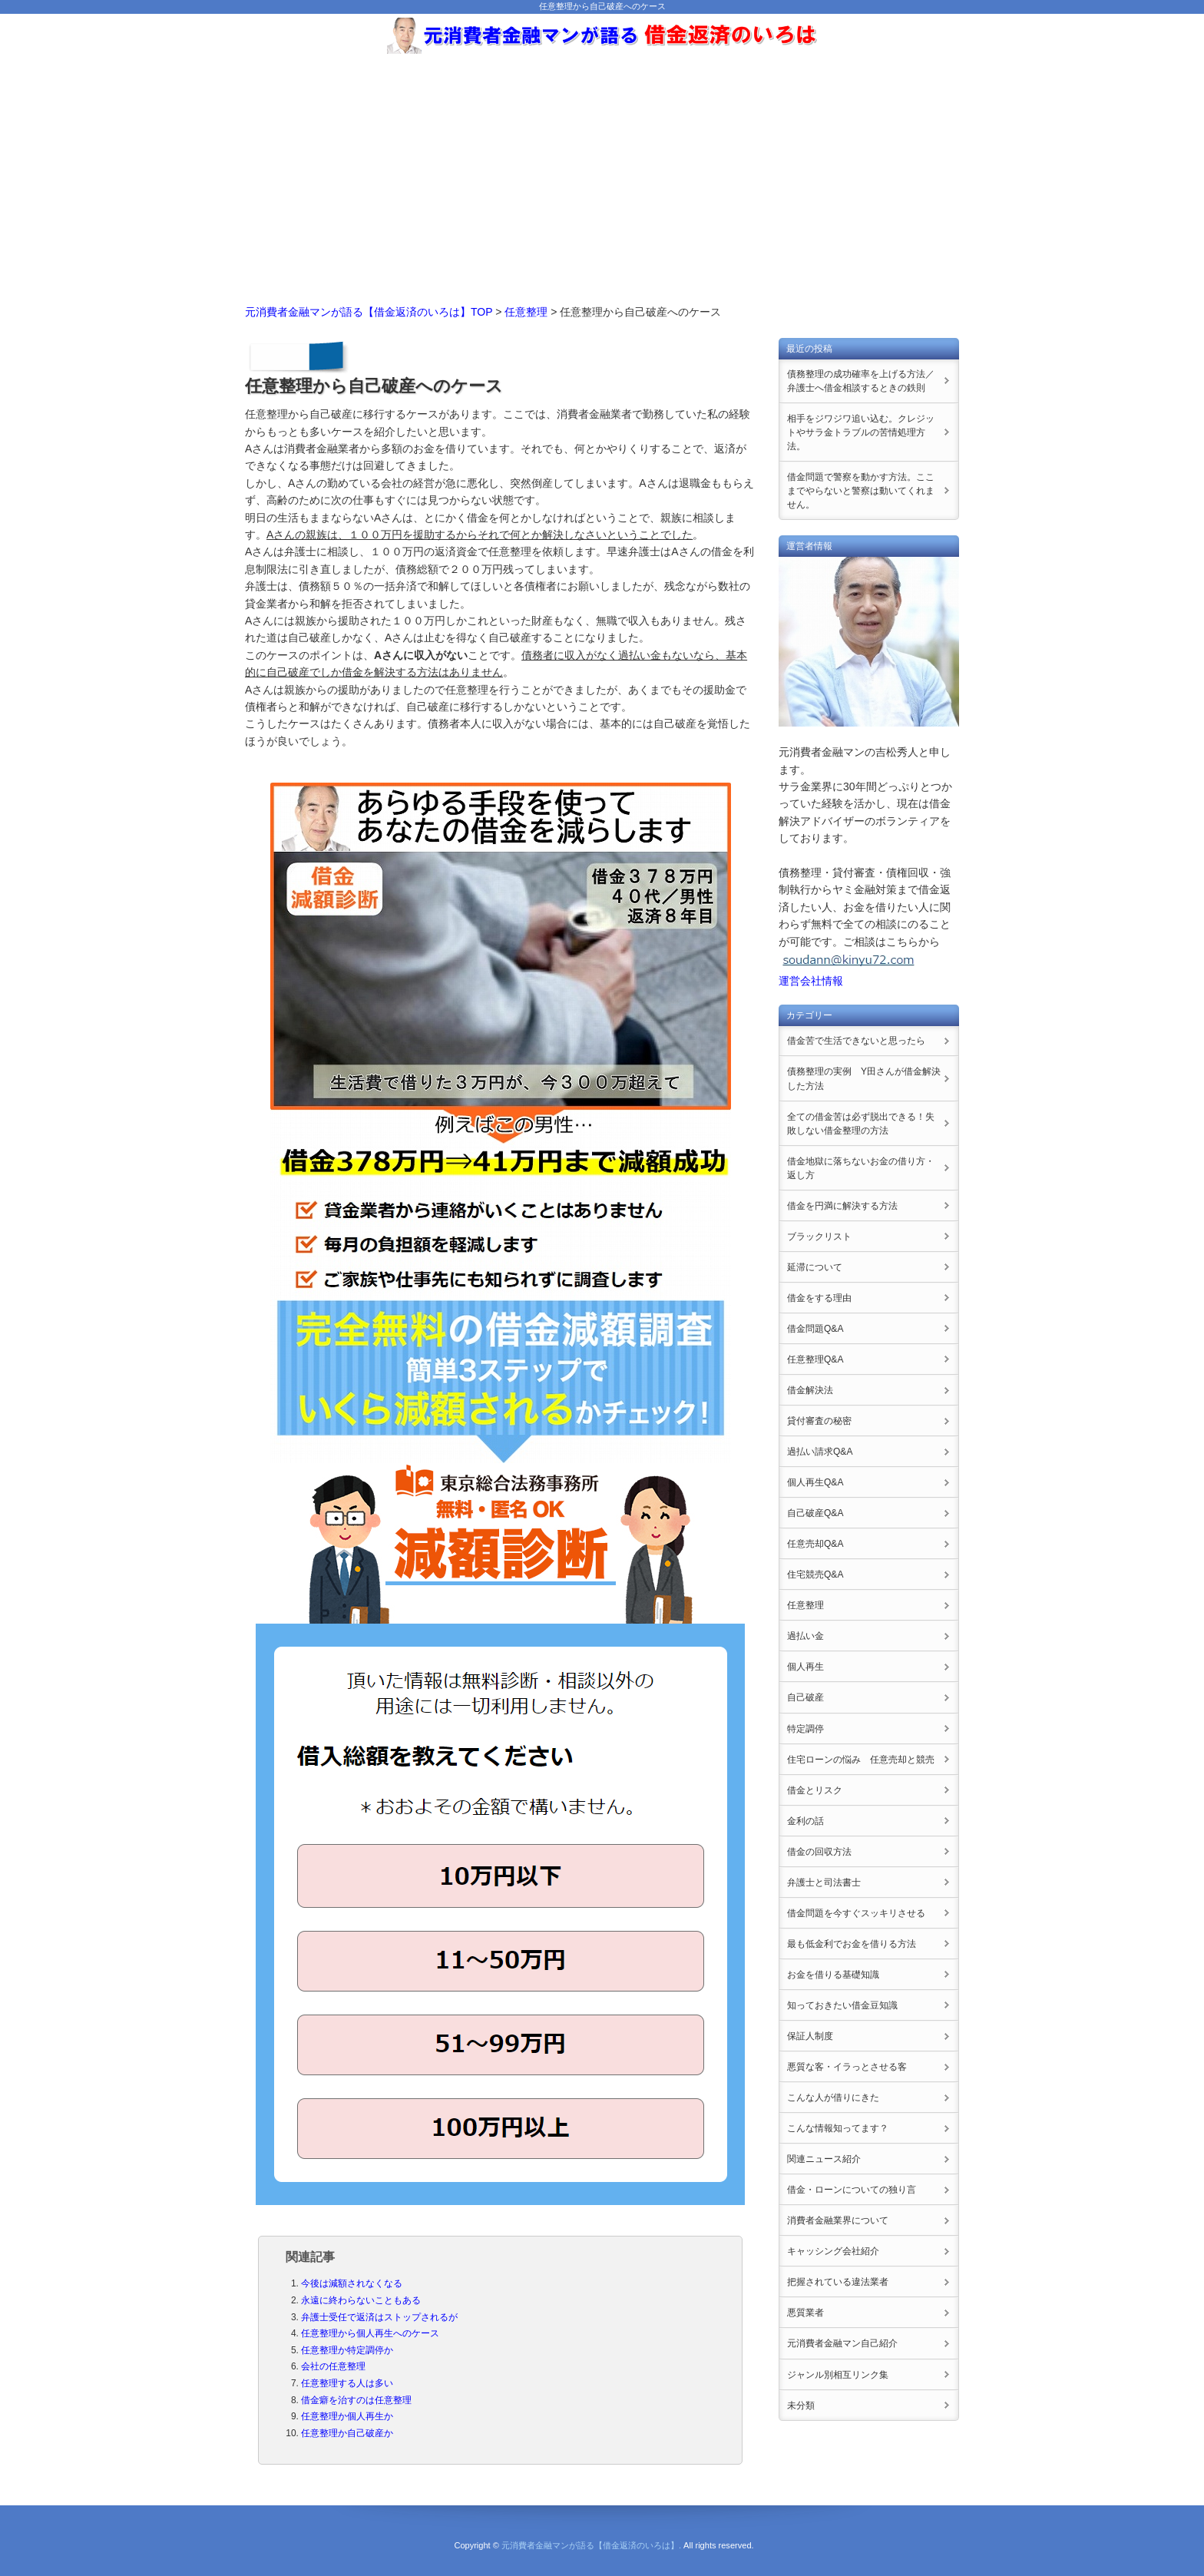  What do you see at coordinates (864, 1078) in the screenshot?
I see `債務整理の実例 Y田さんが借金解決した方法` at bounding box center [864, 1078].